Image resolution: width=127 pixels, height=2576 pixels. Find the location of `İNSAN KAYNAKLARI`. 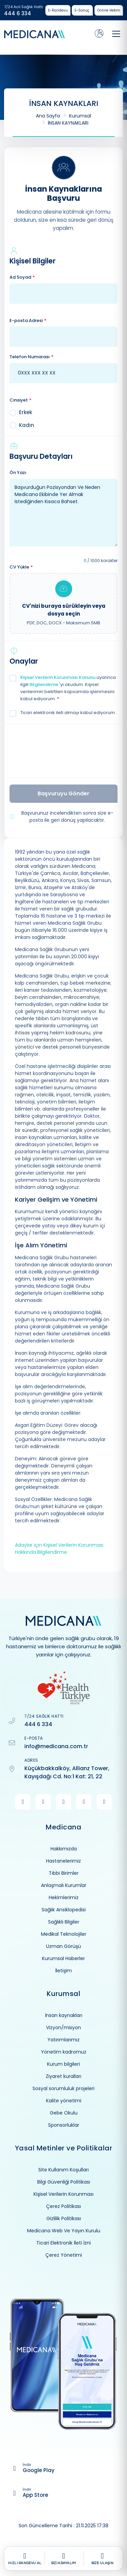

İNSAN KAYNAKLARI is located at coordinates (68, 123).